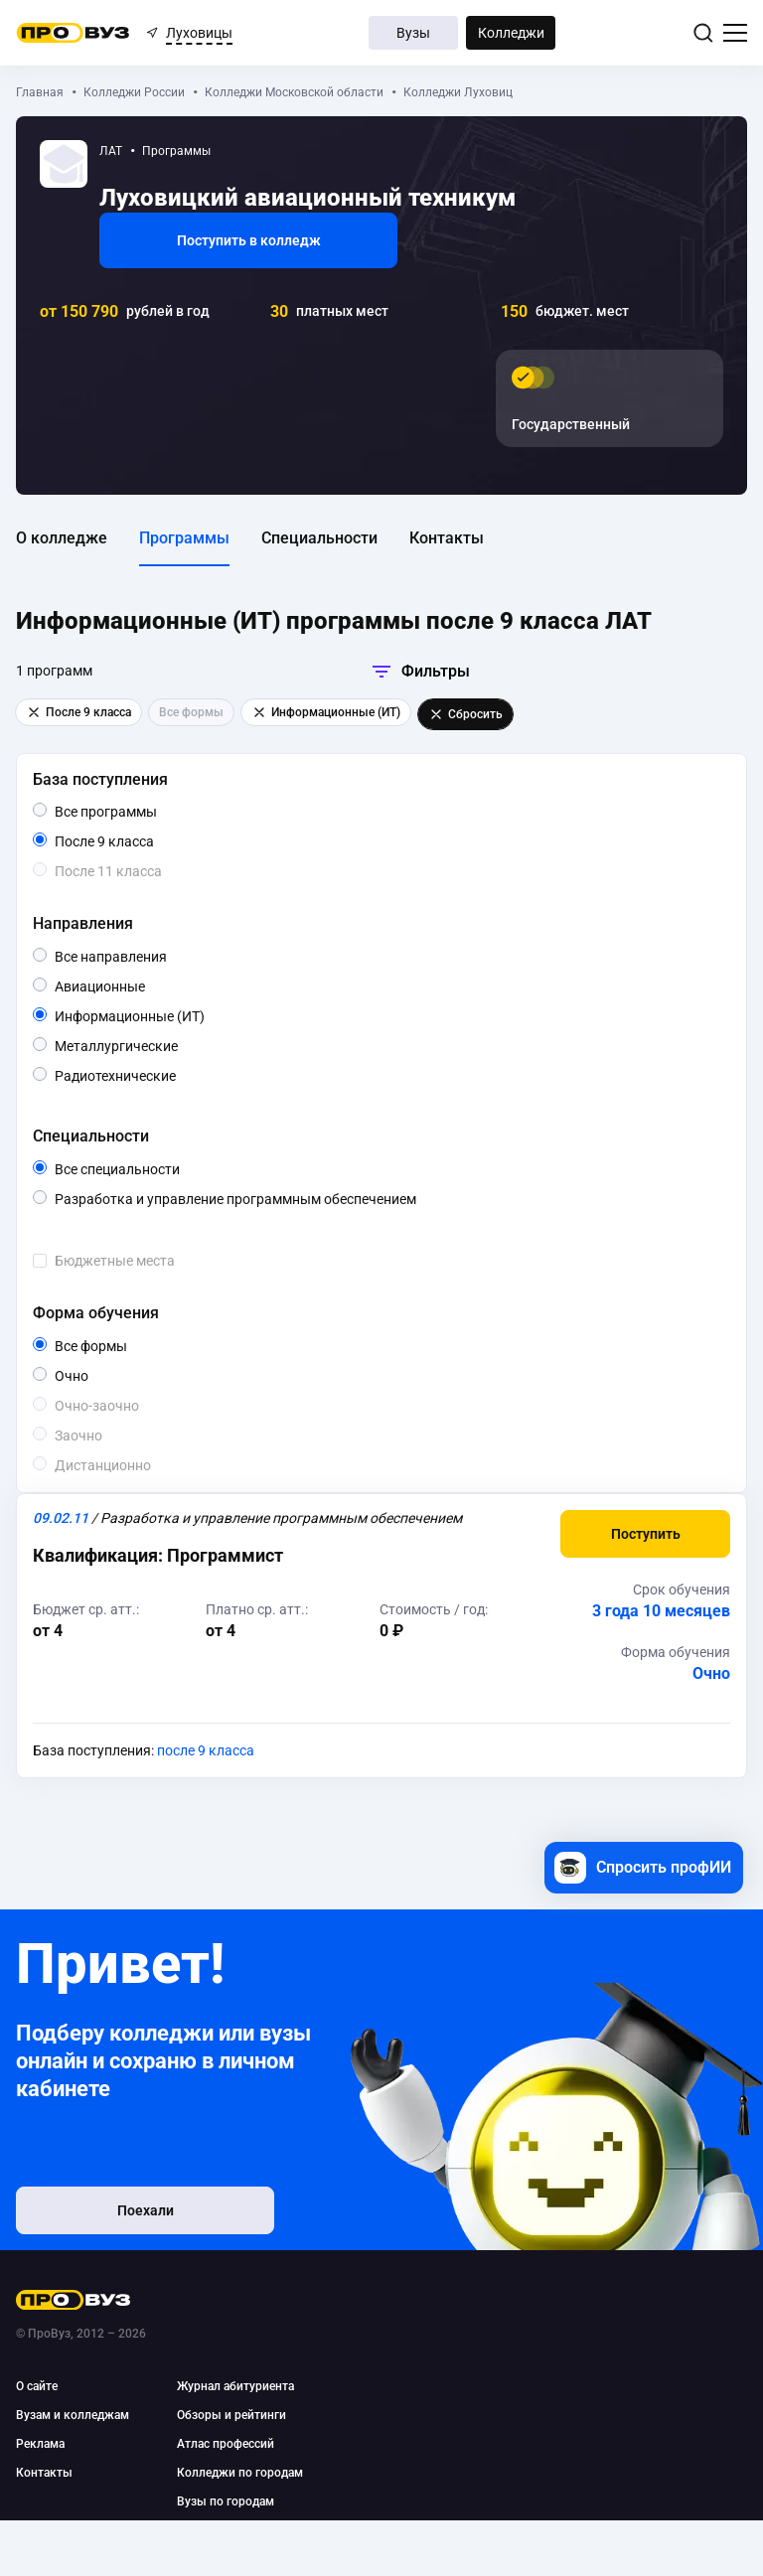  I want to click on О сайте, so click(37, 2386).